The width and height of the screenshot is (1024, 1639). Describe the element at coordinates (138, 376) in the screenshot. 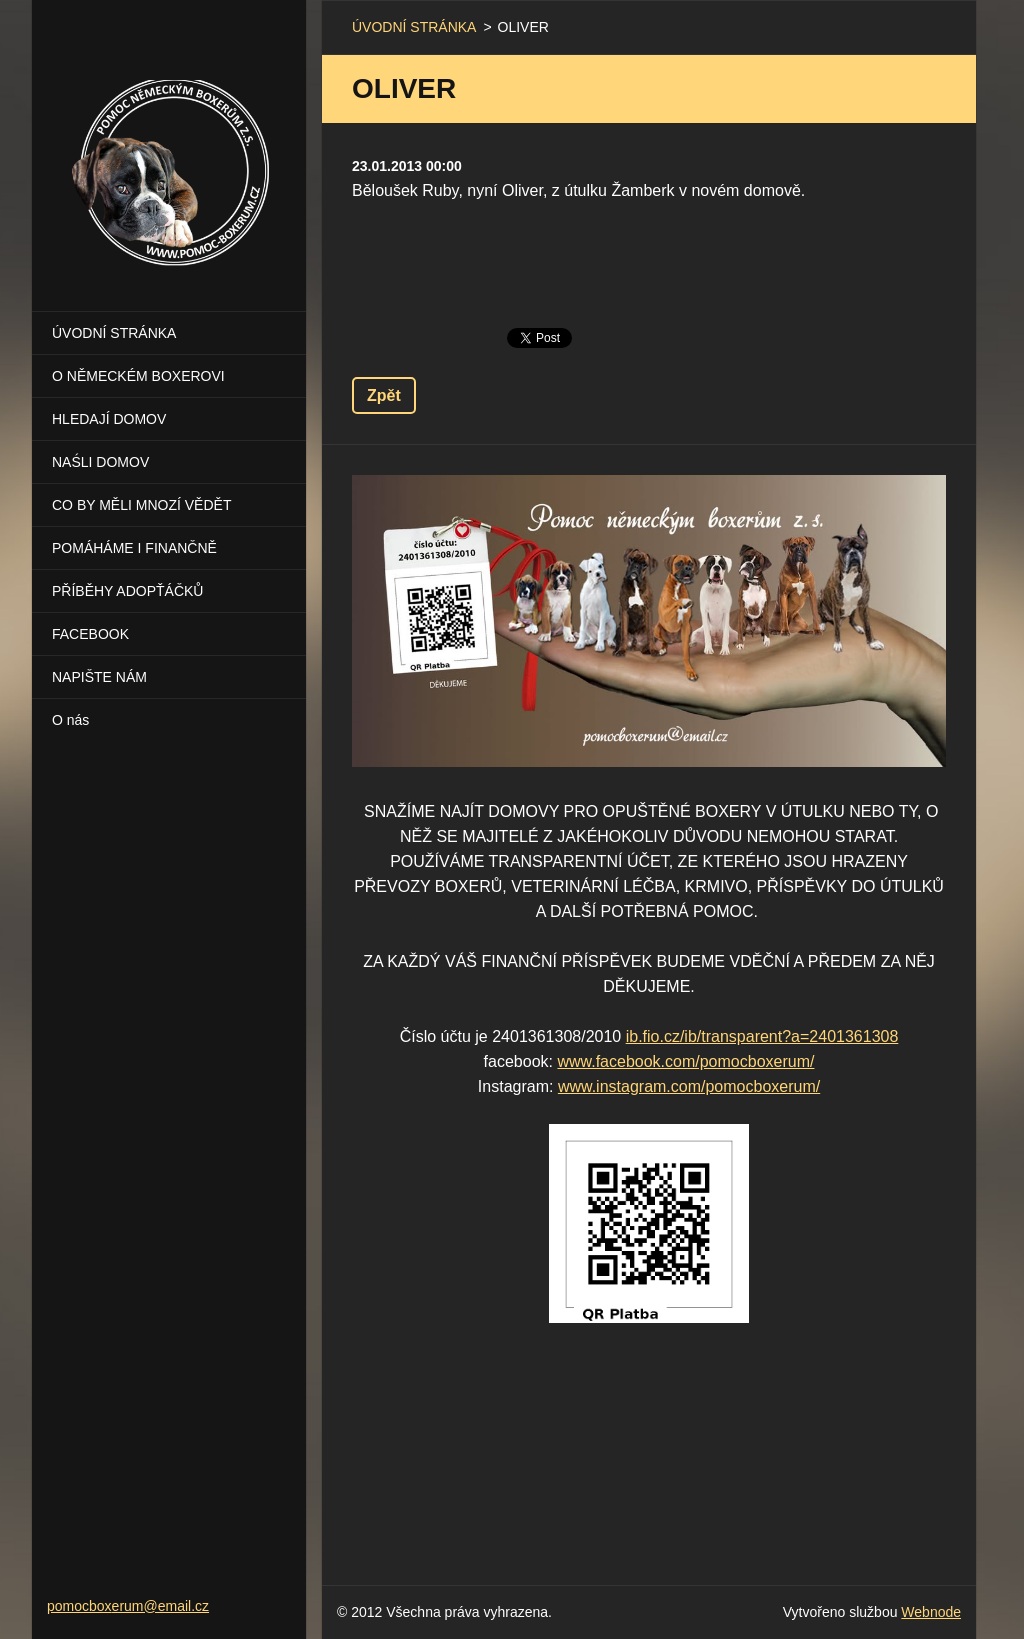

I see `O NĚMECKÉM BOXEROVI` at that location.